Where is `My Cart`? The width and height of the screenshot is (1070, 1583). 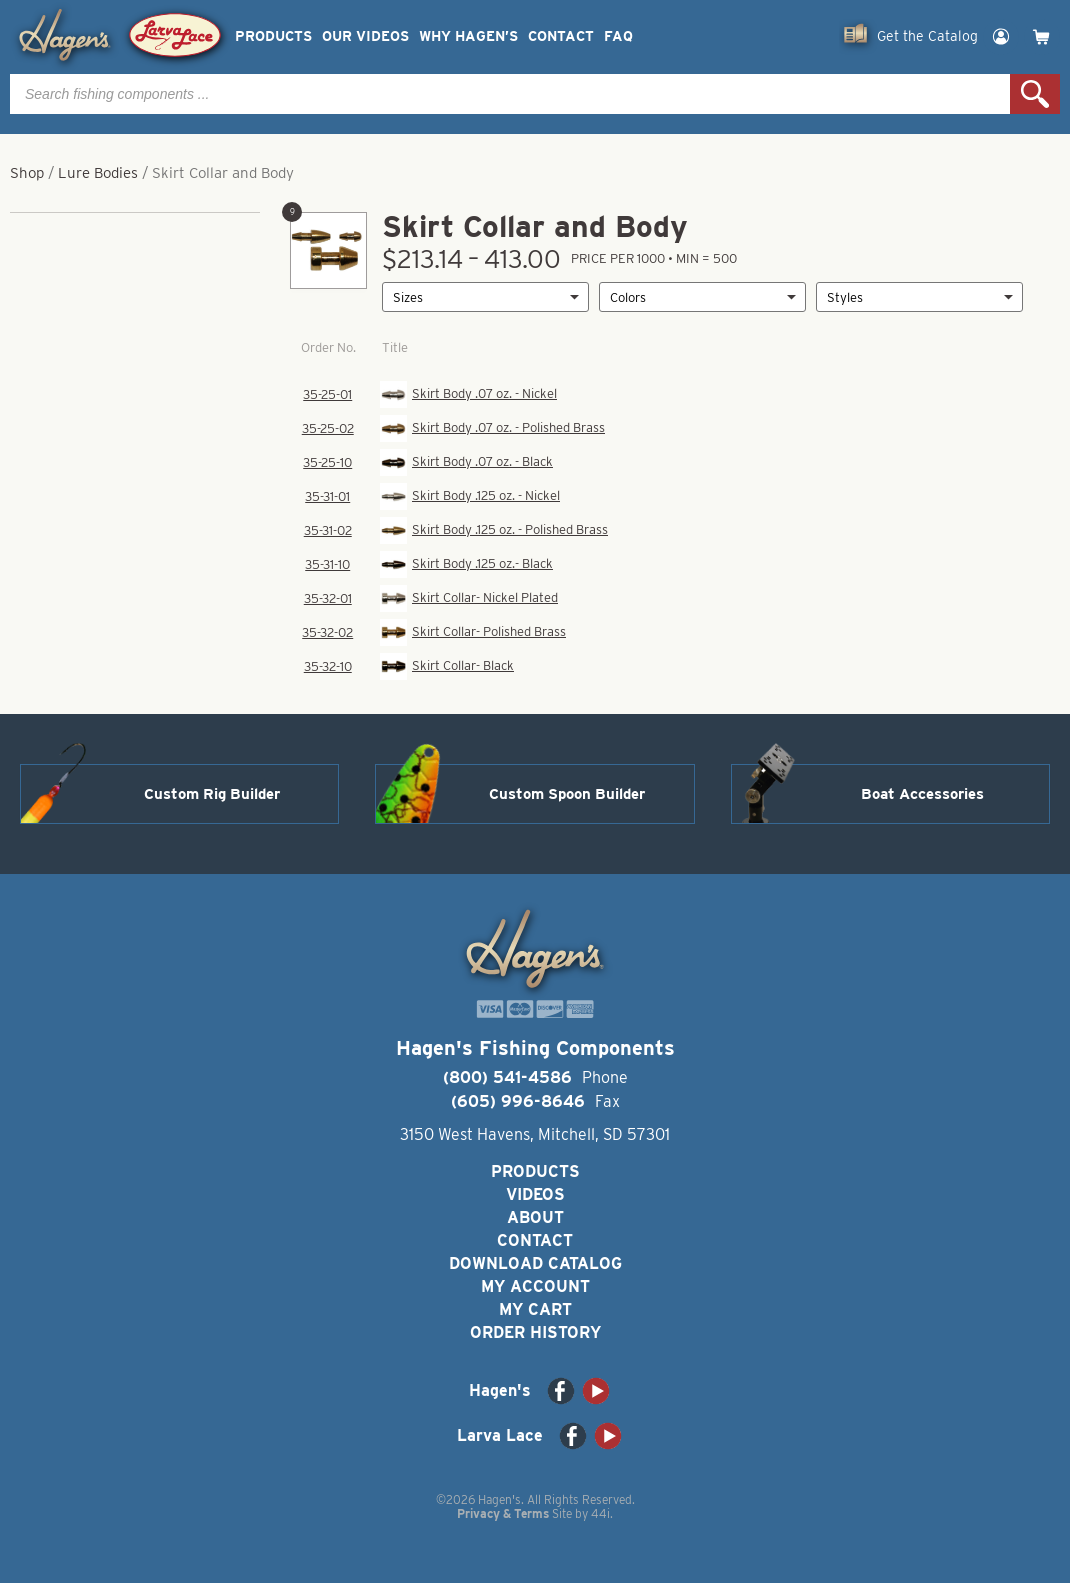 My Cart is located at coordinates (535, 1309).